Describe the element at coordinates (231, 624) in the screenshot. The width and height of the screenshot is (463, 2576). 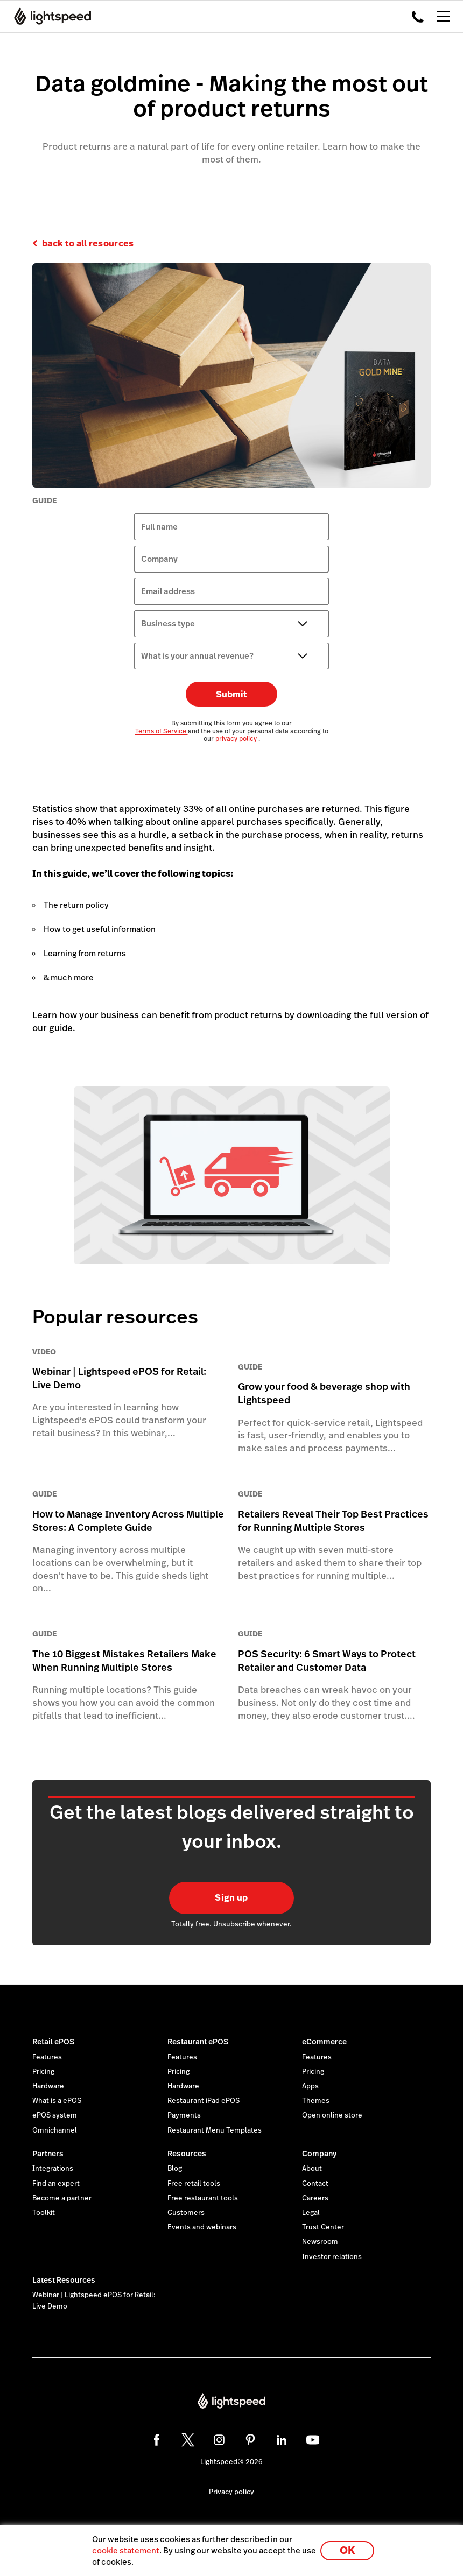
I see `[Business type]` at that location.